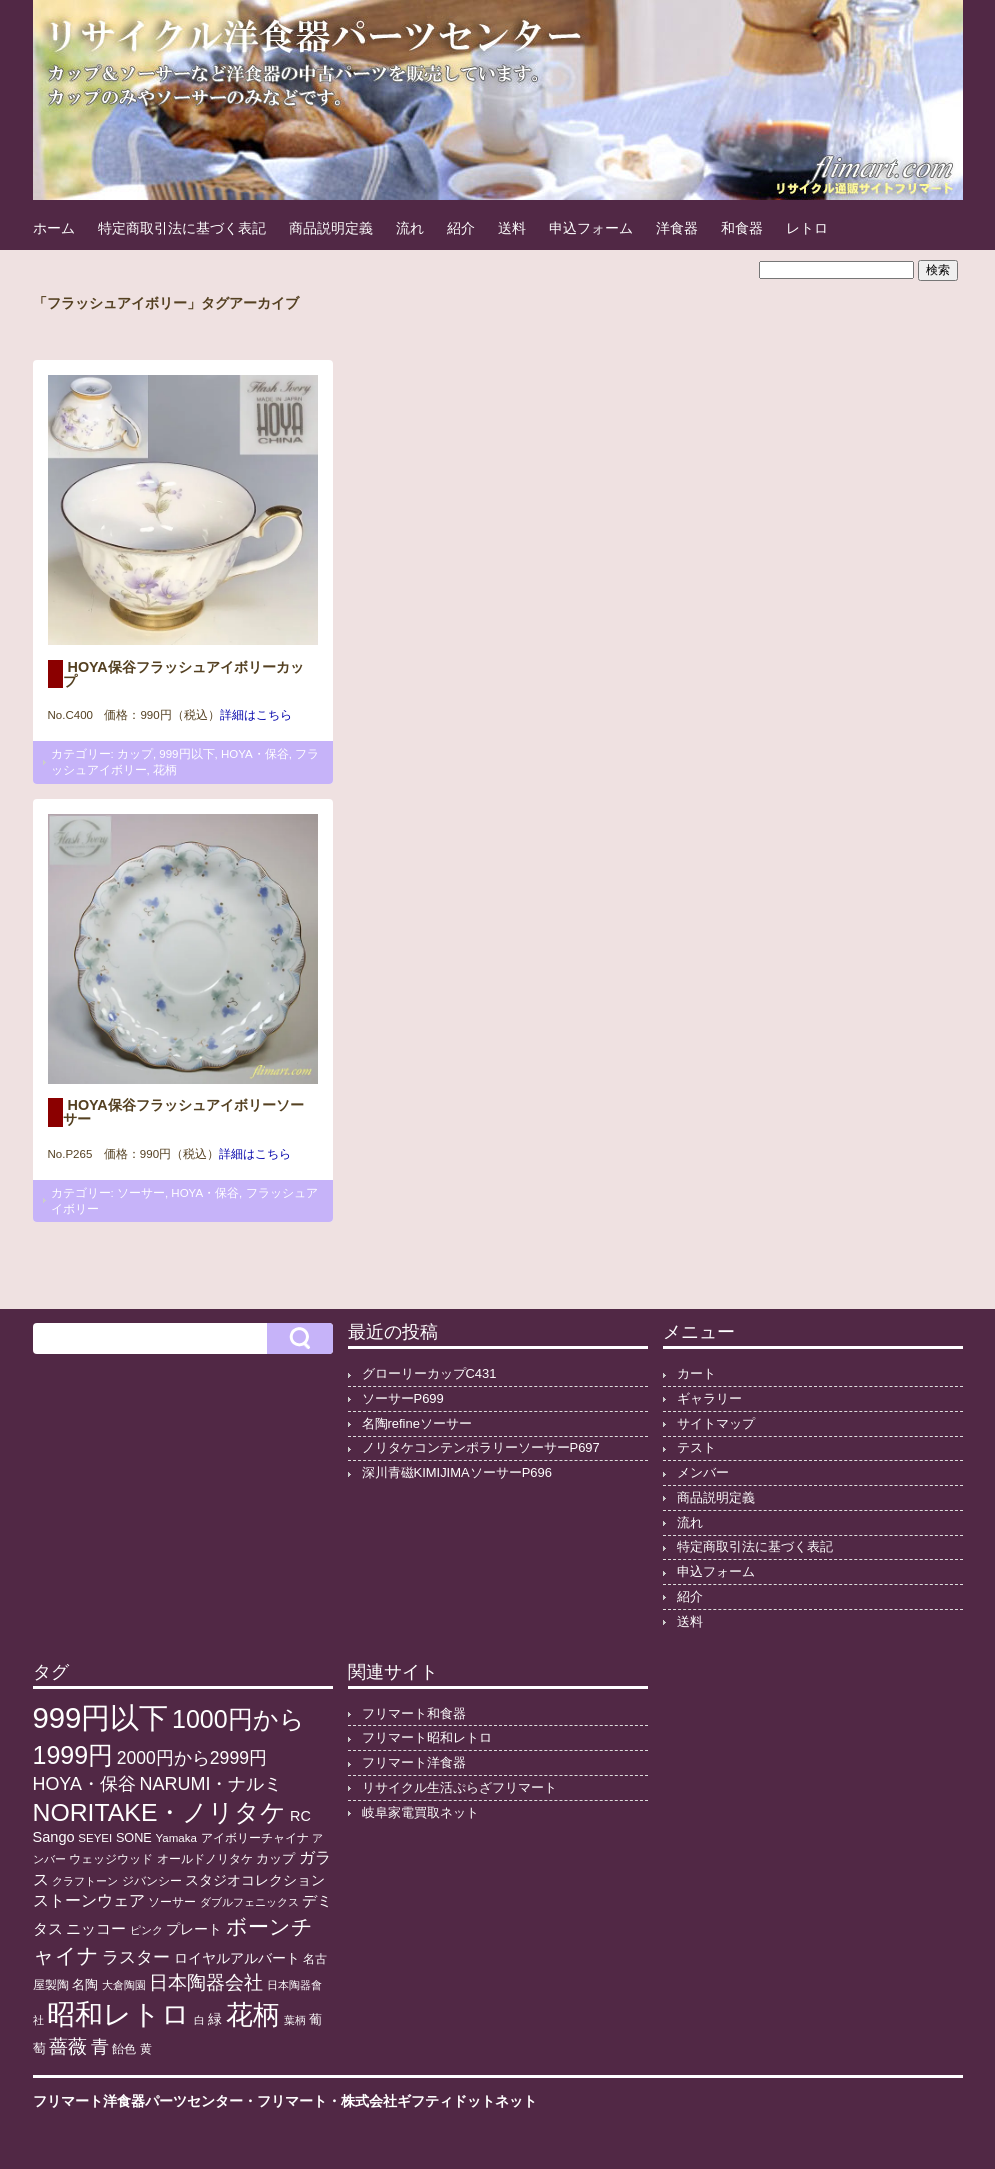  I want to click on グローリーカップC431, so click(429, 1373).